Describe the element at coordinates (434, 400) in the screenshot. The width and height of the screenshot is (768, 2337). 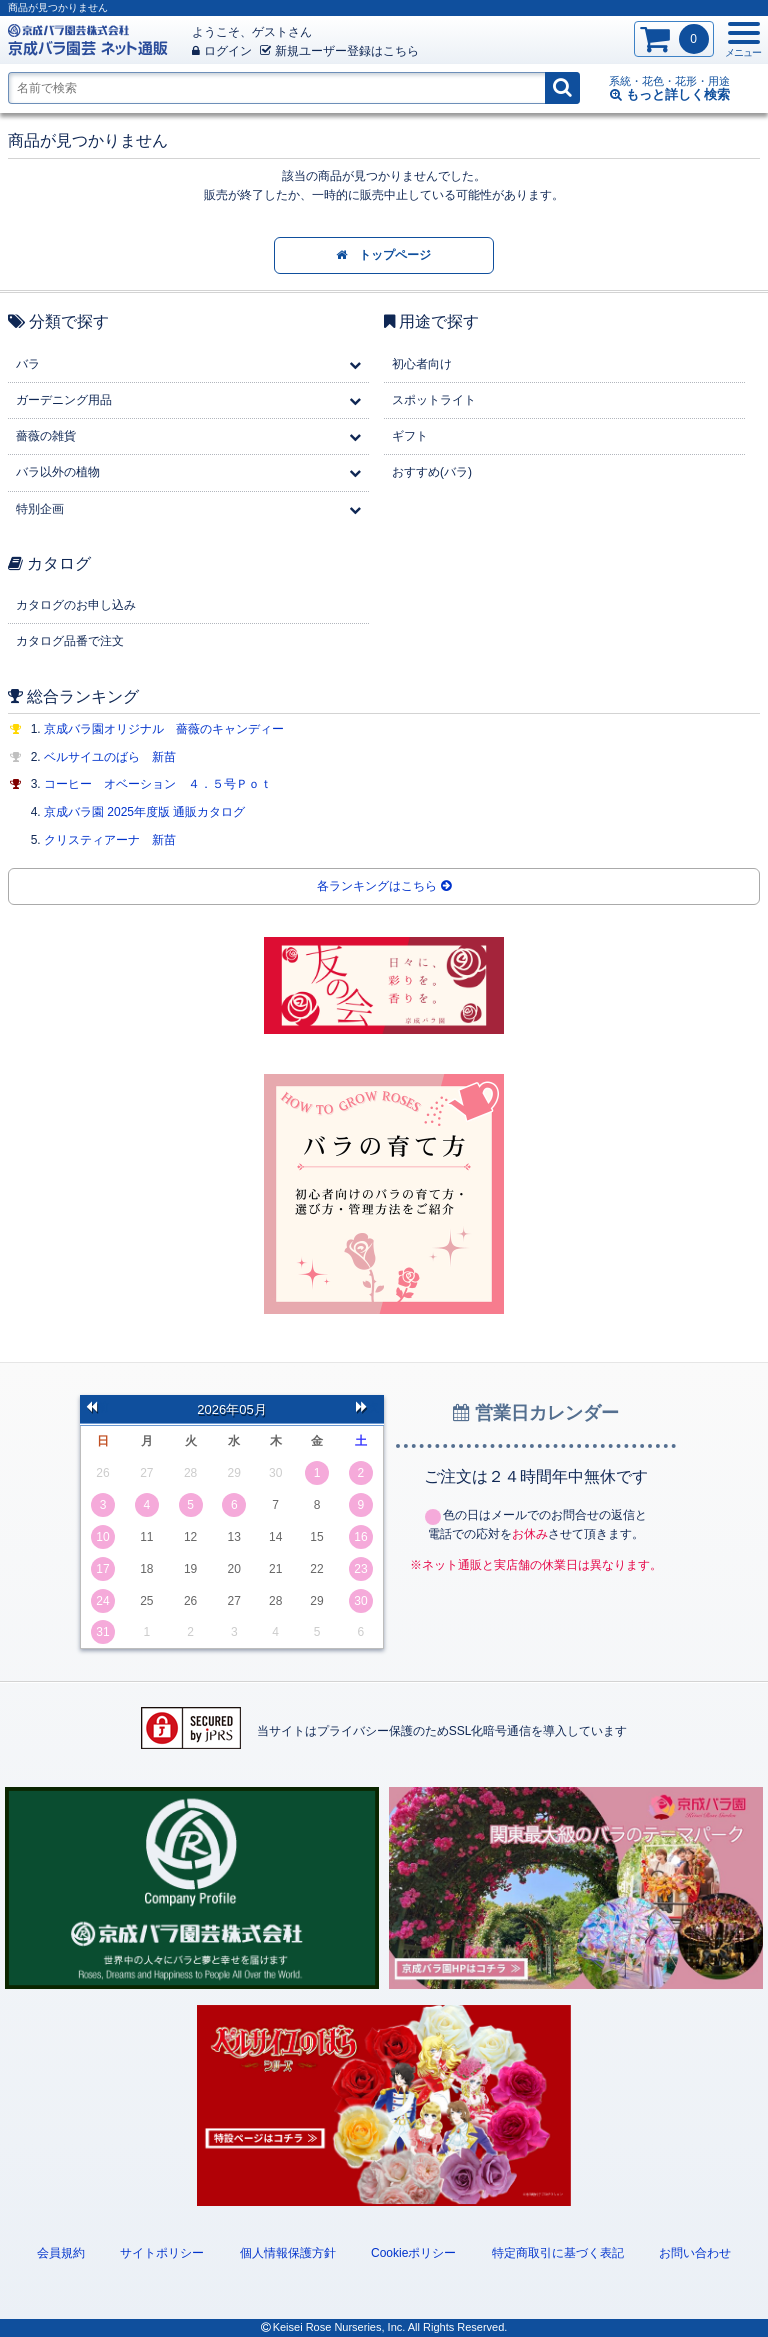
I see `スポットライト` at that location.